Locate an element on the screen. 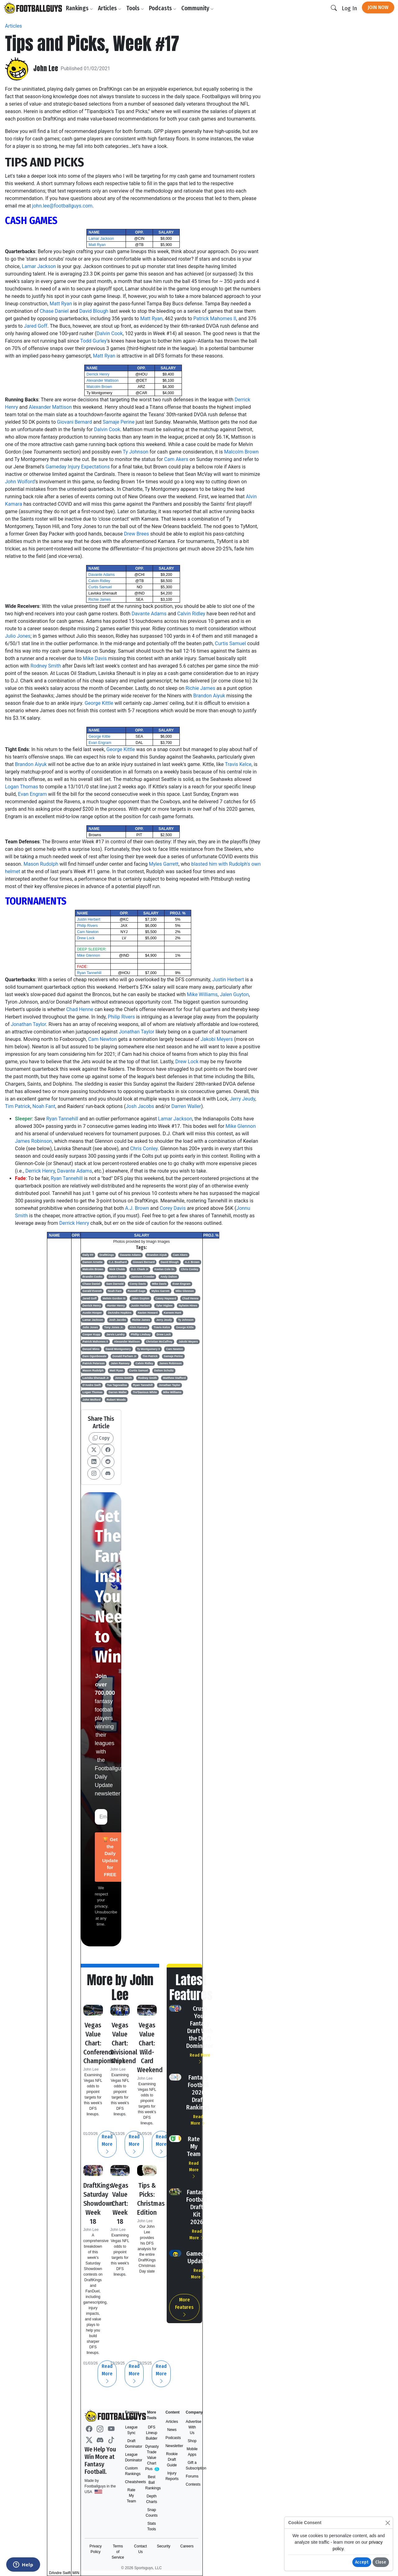 This screenshot has width=398, height=2576. Mike Glennon is located at coordinates (88, 955).